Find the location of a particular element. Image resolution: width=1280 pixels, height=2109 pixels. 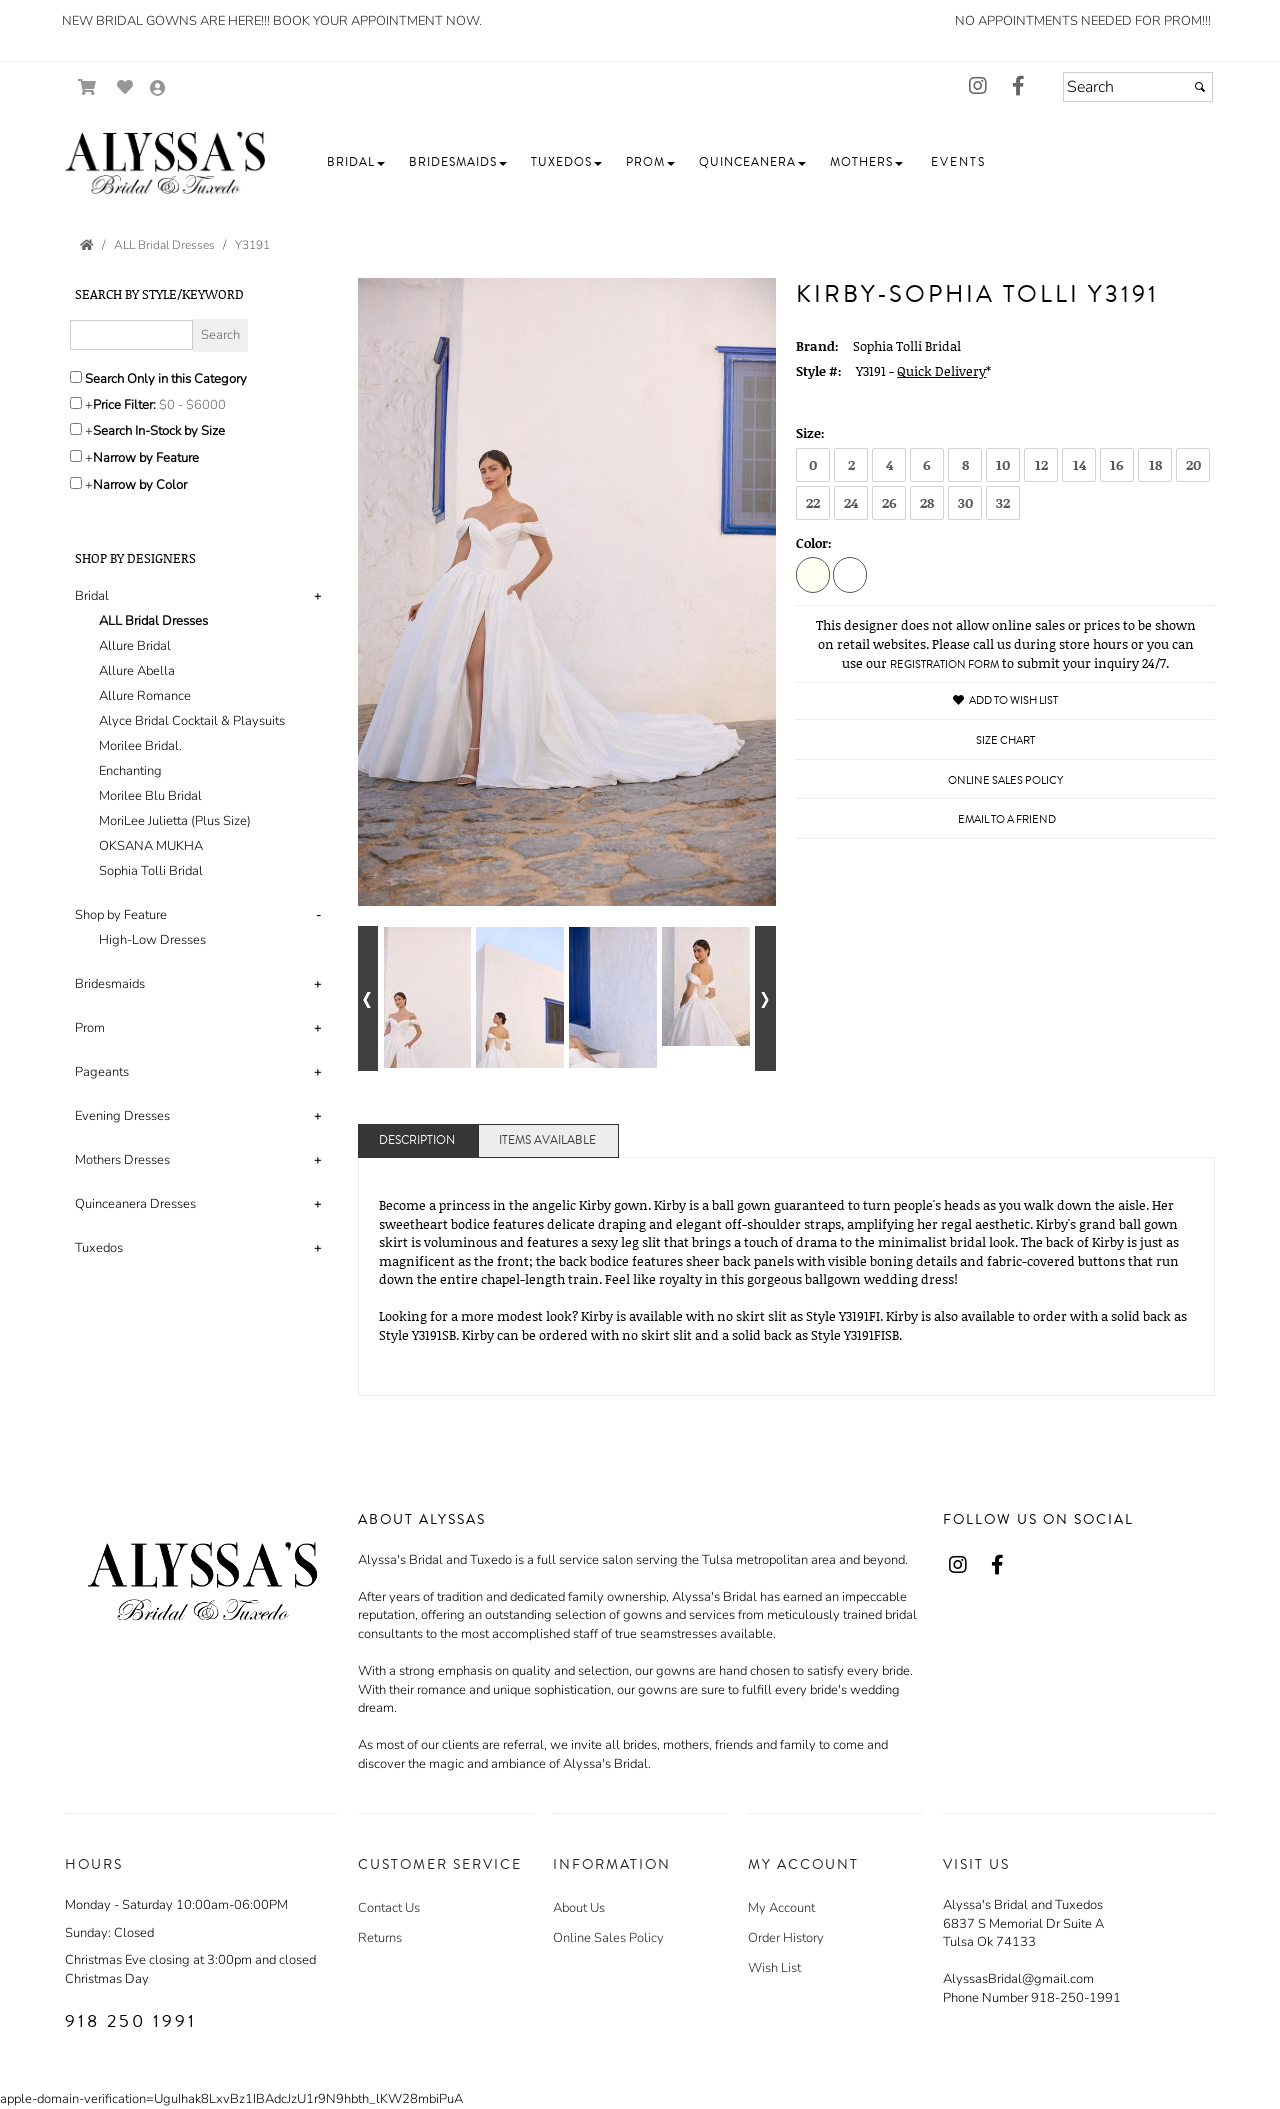

[Toggle the narrow by color menu on or off] is located at coordinates (76, 483).